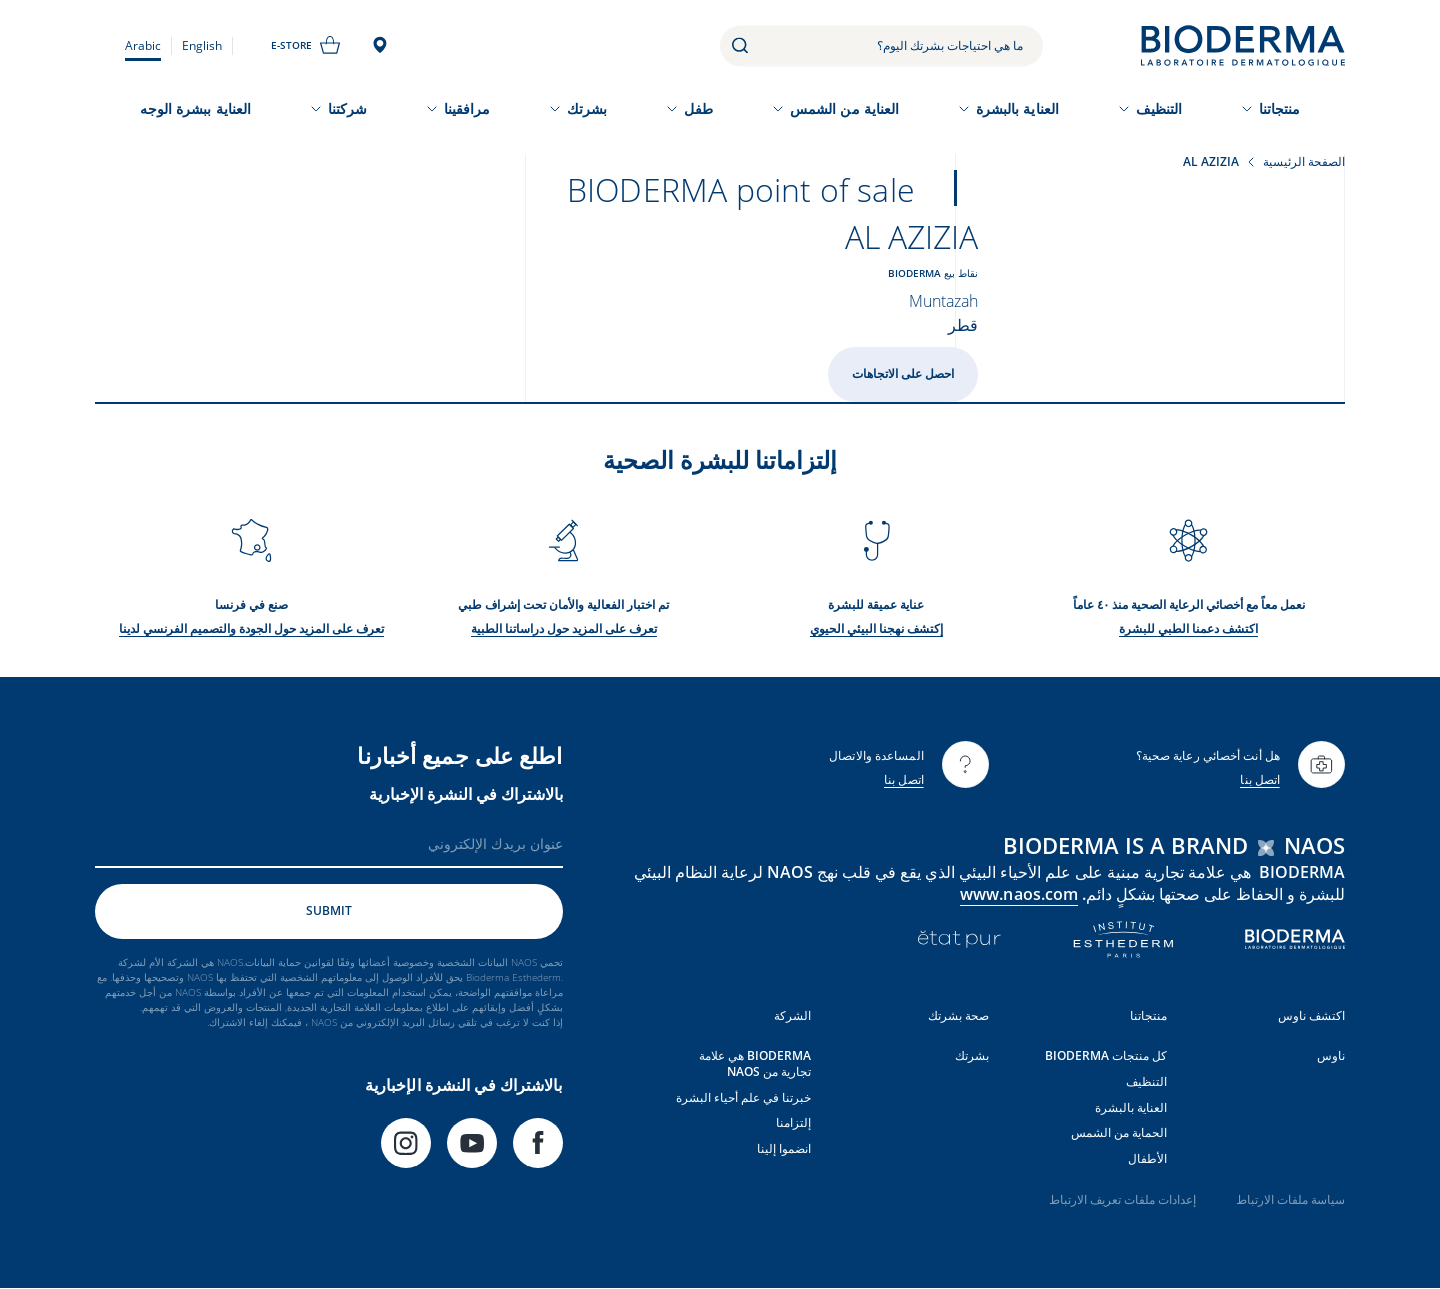  I want to click on مرافقينا, so click(467, 108).